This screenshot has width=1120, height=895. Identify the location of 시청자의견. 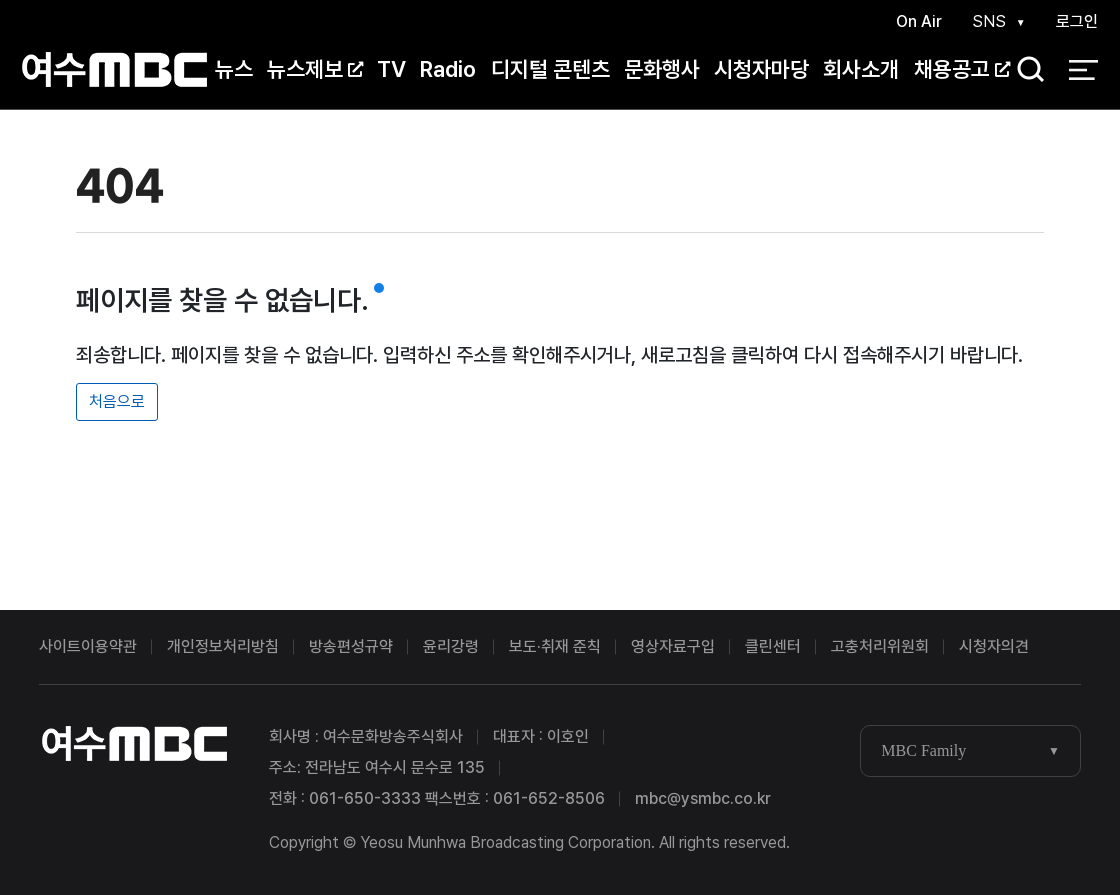
(994, 646).